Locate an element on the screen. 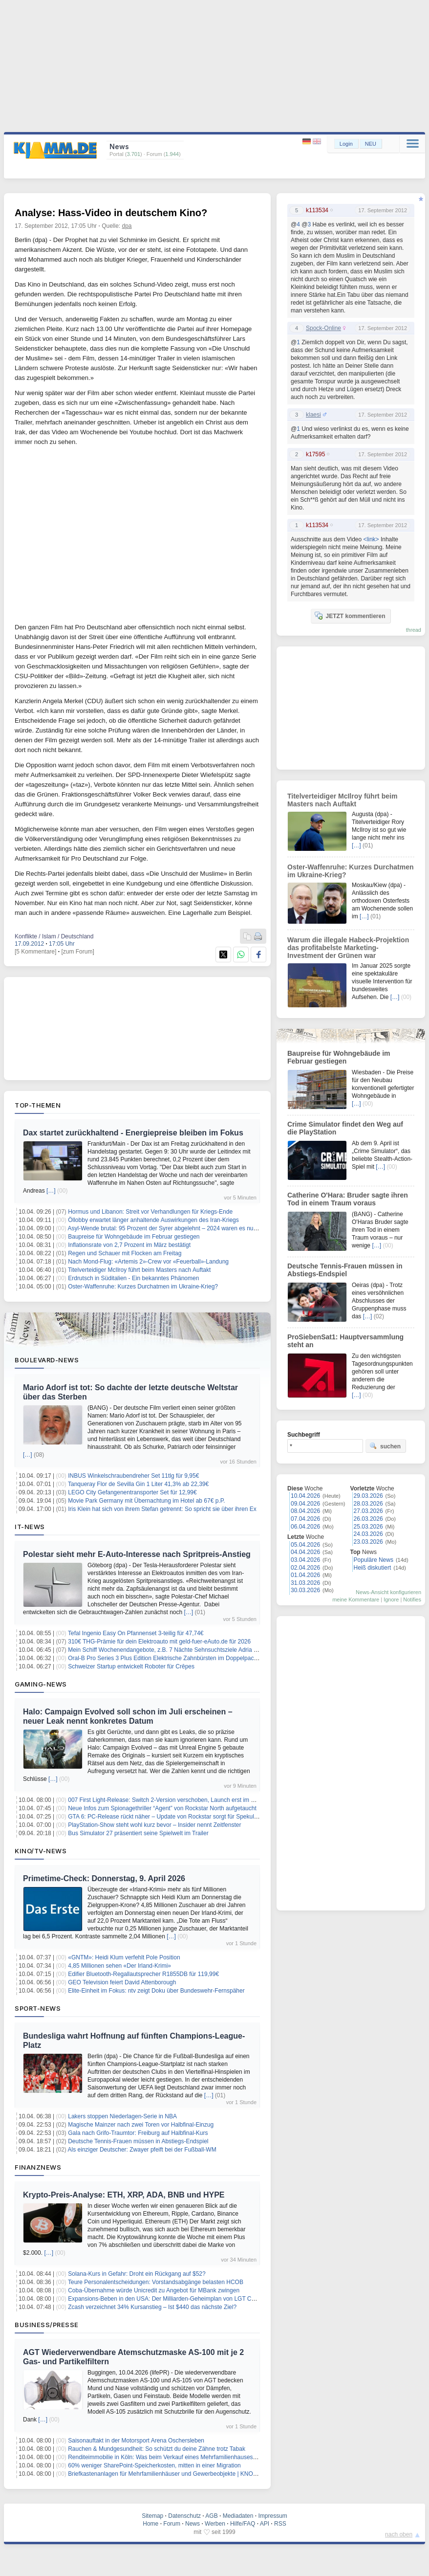 The width and height of the screenshot is (429, 2576). Expansions-Beben in den USA: Der Milliarden-Geheimplan von LGT Capital Partners is located at coordinates (178, 2298).